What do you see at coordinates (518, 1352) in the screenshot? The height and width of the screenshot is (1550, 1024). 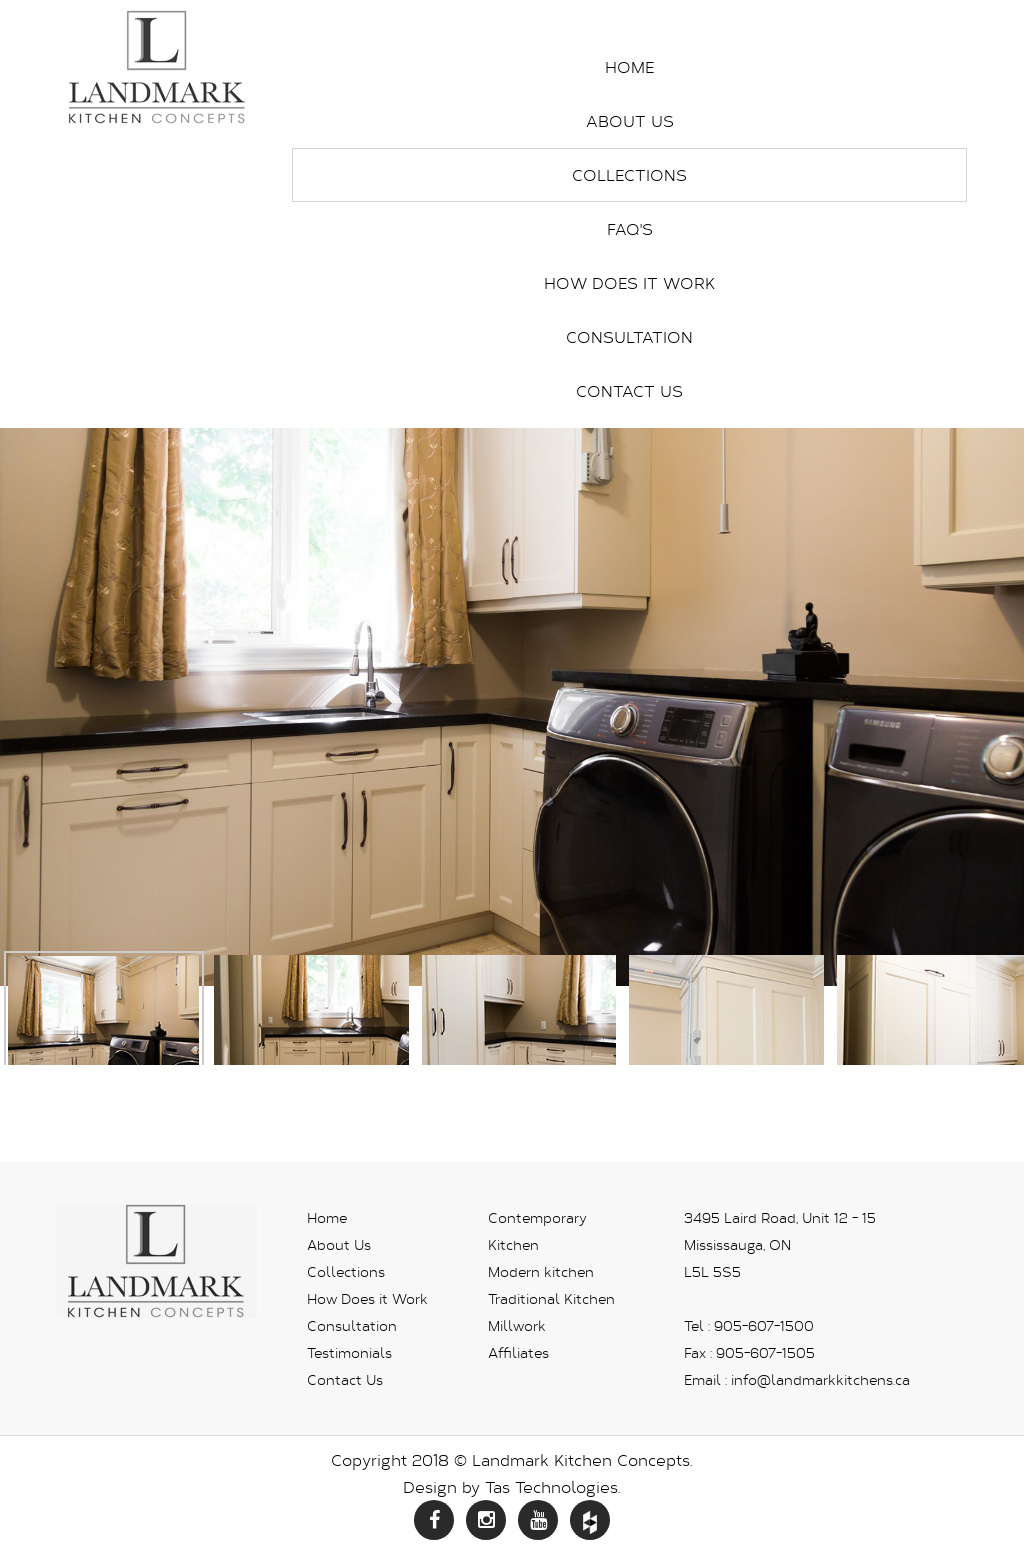 I see `Affiliates` at bounding box center [518, 1352].